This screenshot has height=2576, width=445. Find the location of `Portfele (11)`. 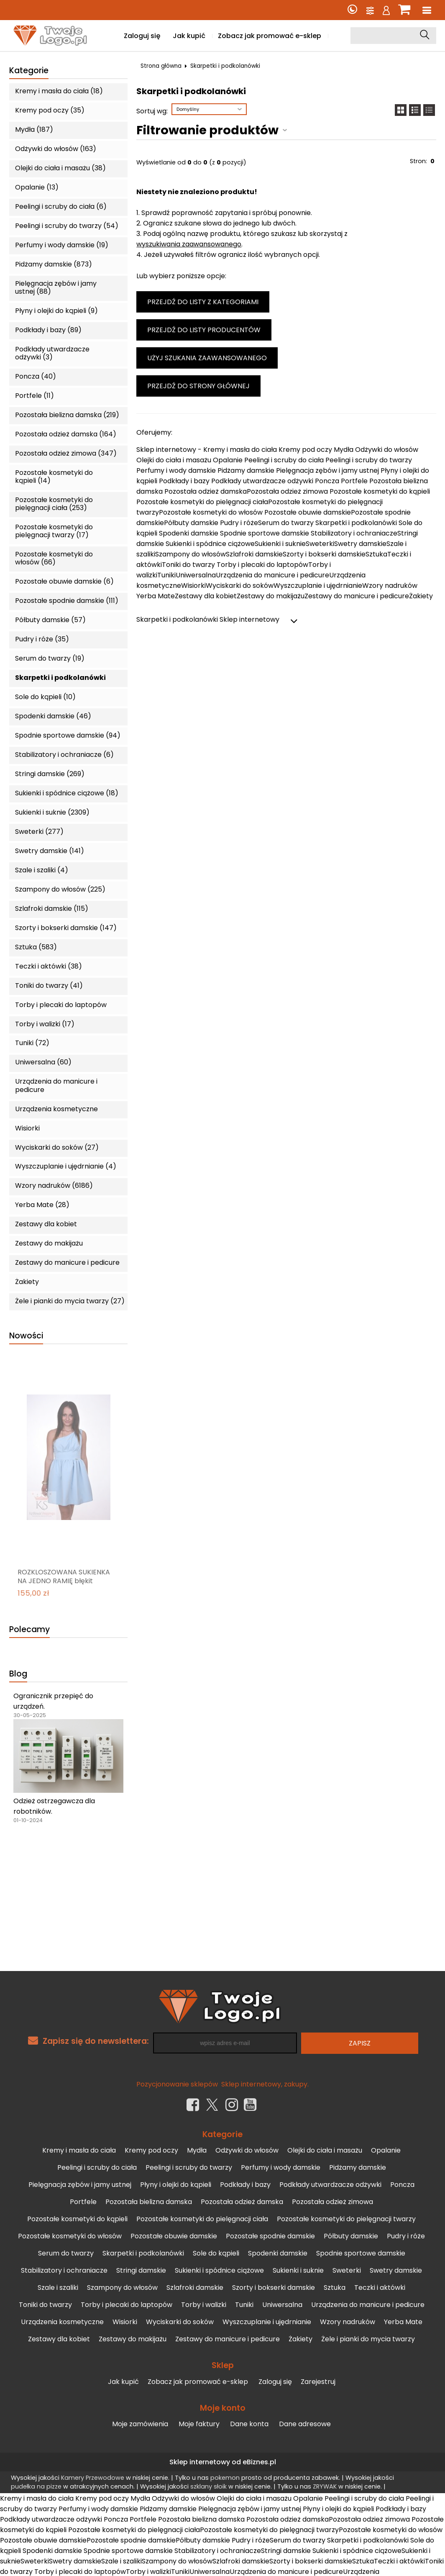

Portfele (11) is located at coordinates (34, 396).